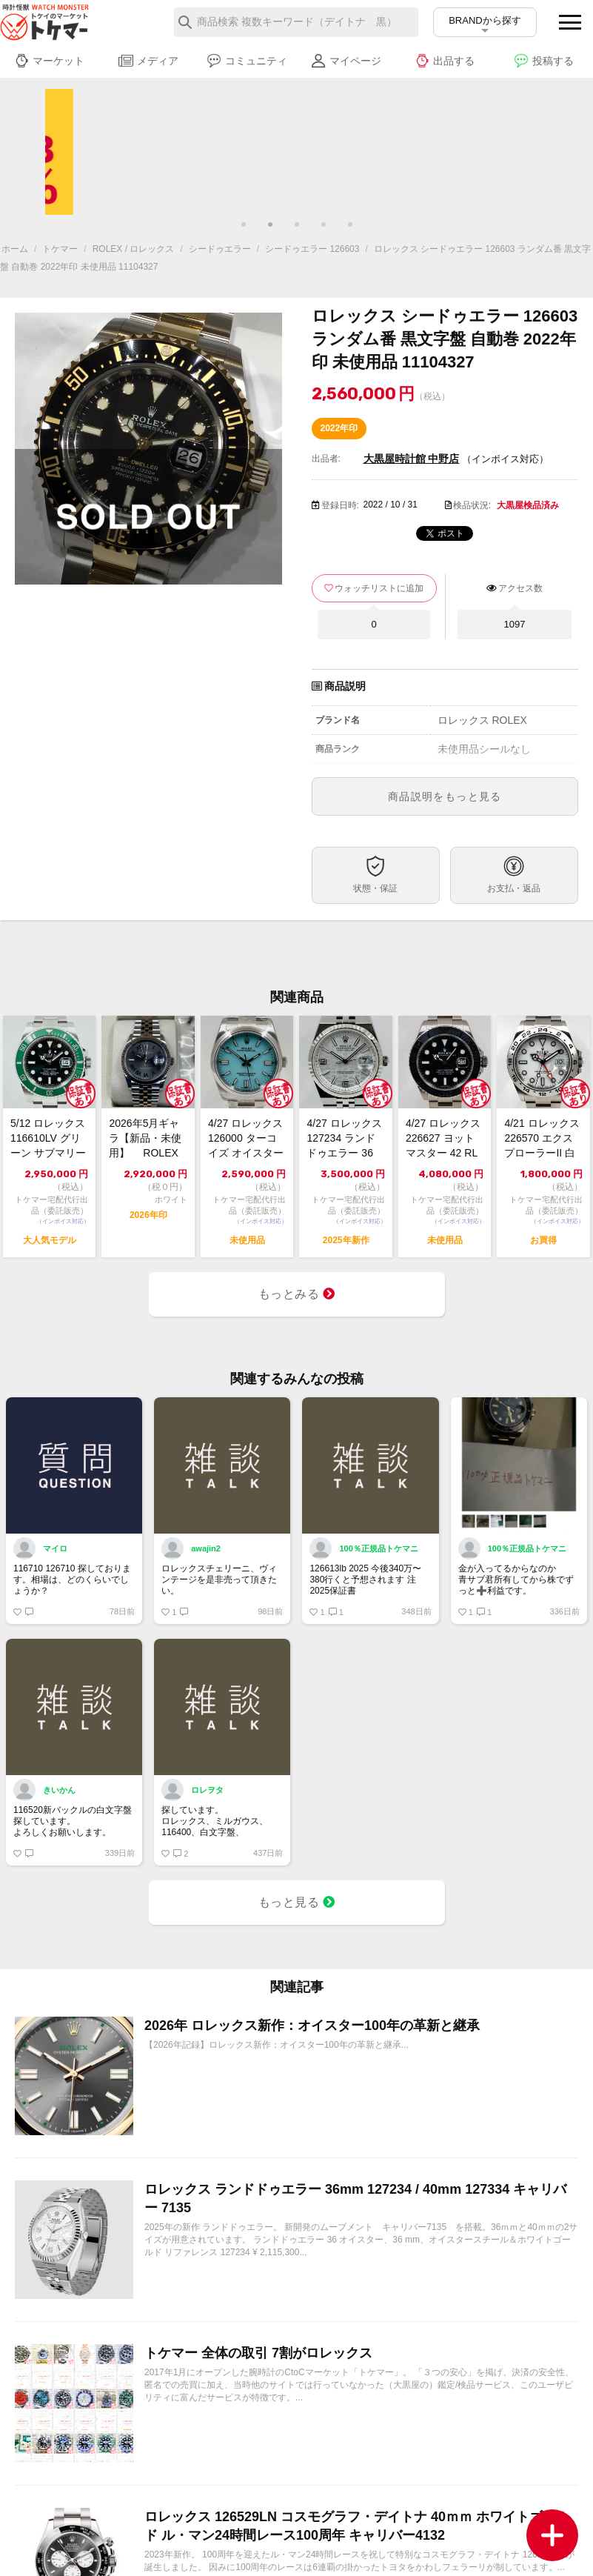 The width and height of the screenshot is (593, 2576). What do you see at coordinates (541, 1138) in the screenshot?
I see `4/21 ロレックス 226570 エクスプローラーII 白 2022 中古美品【...` at bounding box center [541, 1138].